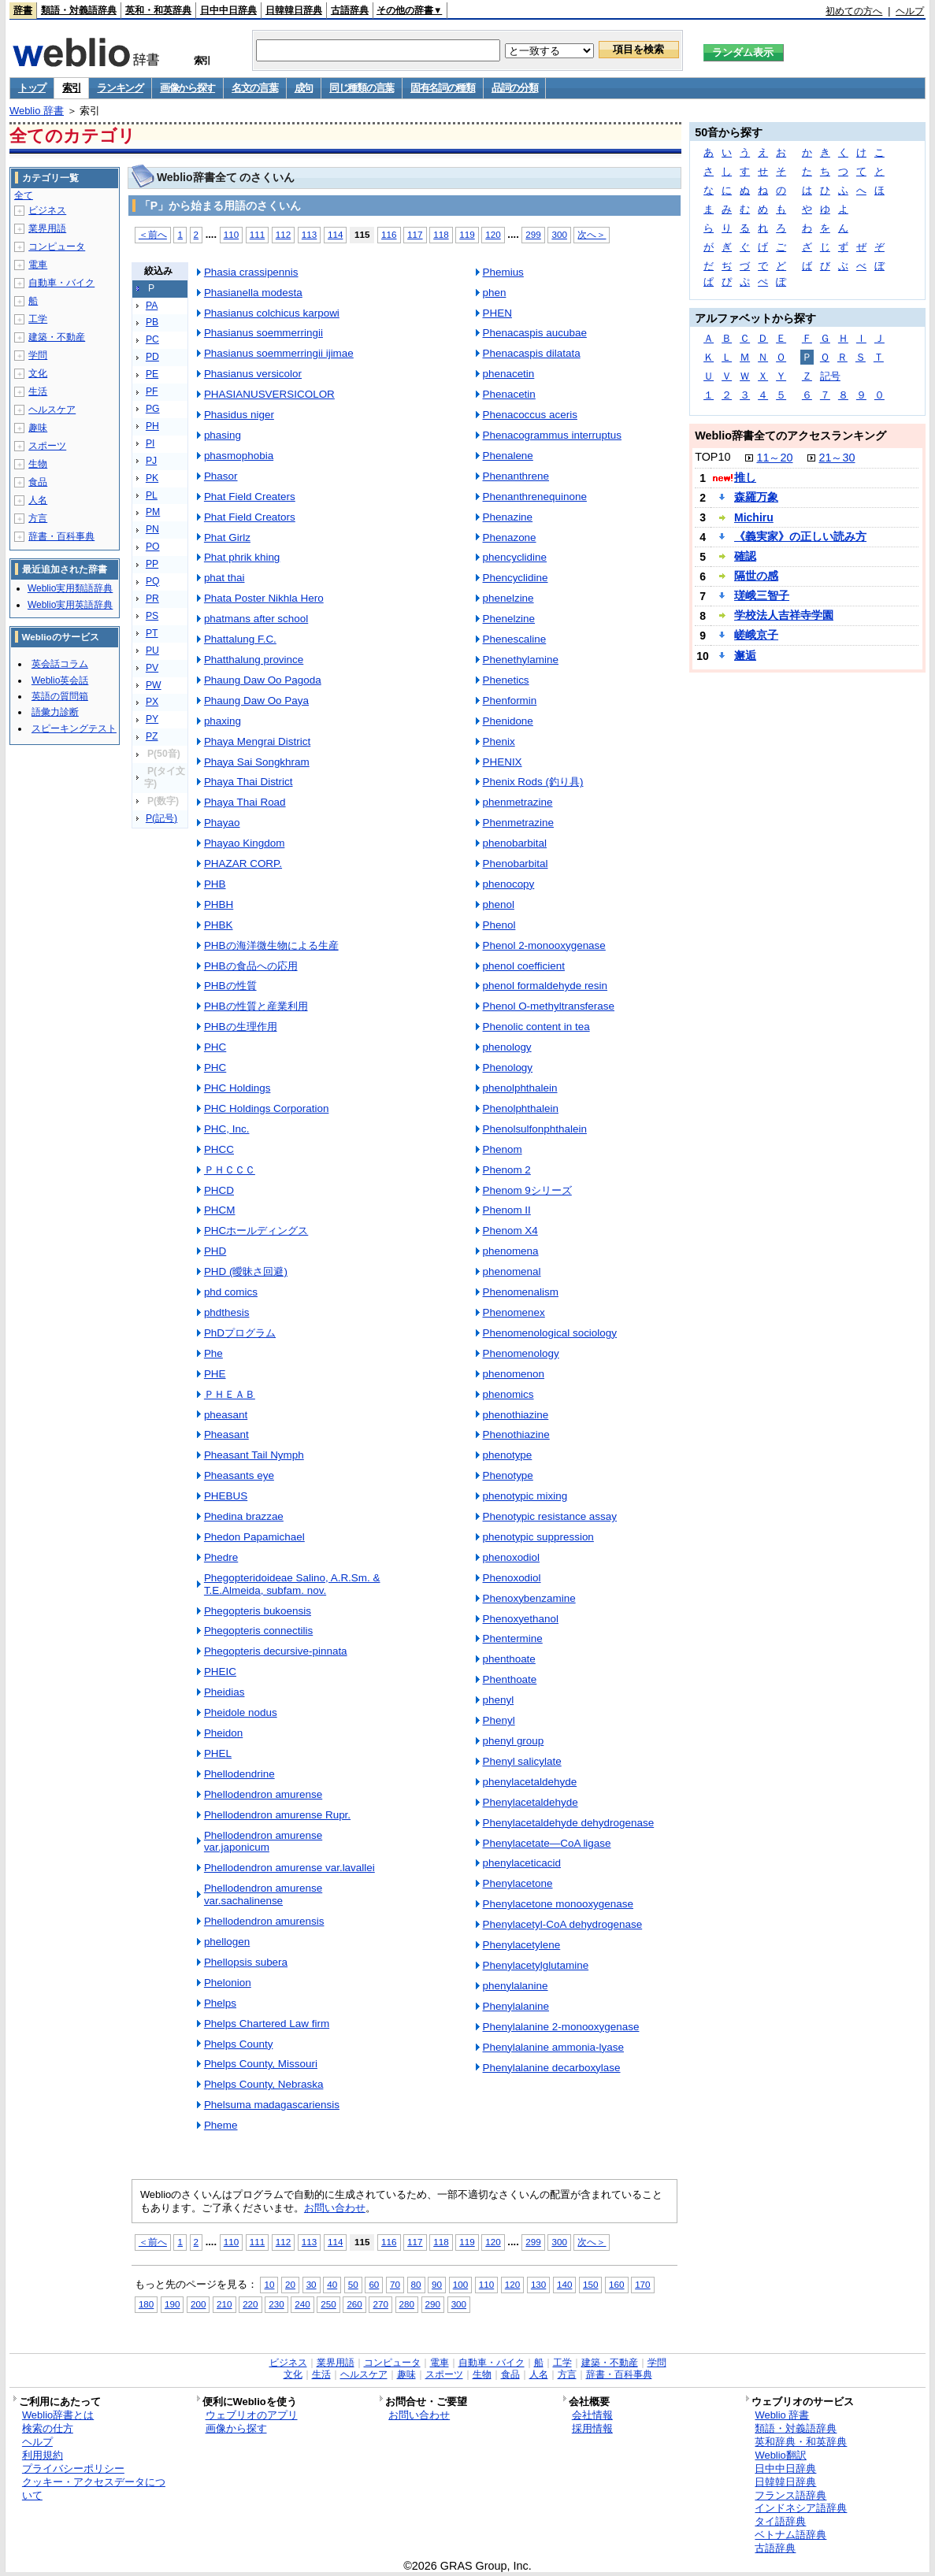 This screenshot has height=2576, width=935. I want to click on 60, so click(374, 2284).